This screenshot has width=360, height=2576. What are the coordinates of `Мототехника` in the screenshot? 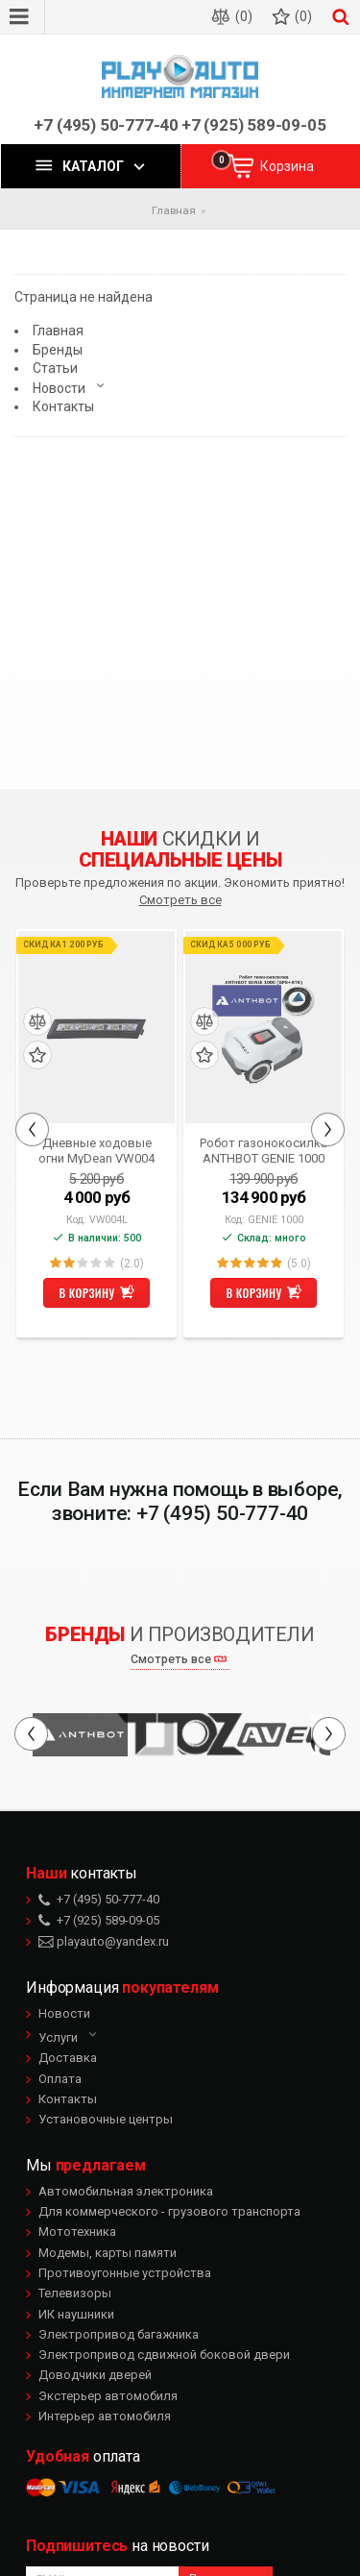 It's located at (77, 2231).